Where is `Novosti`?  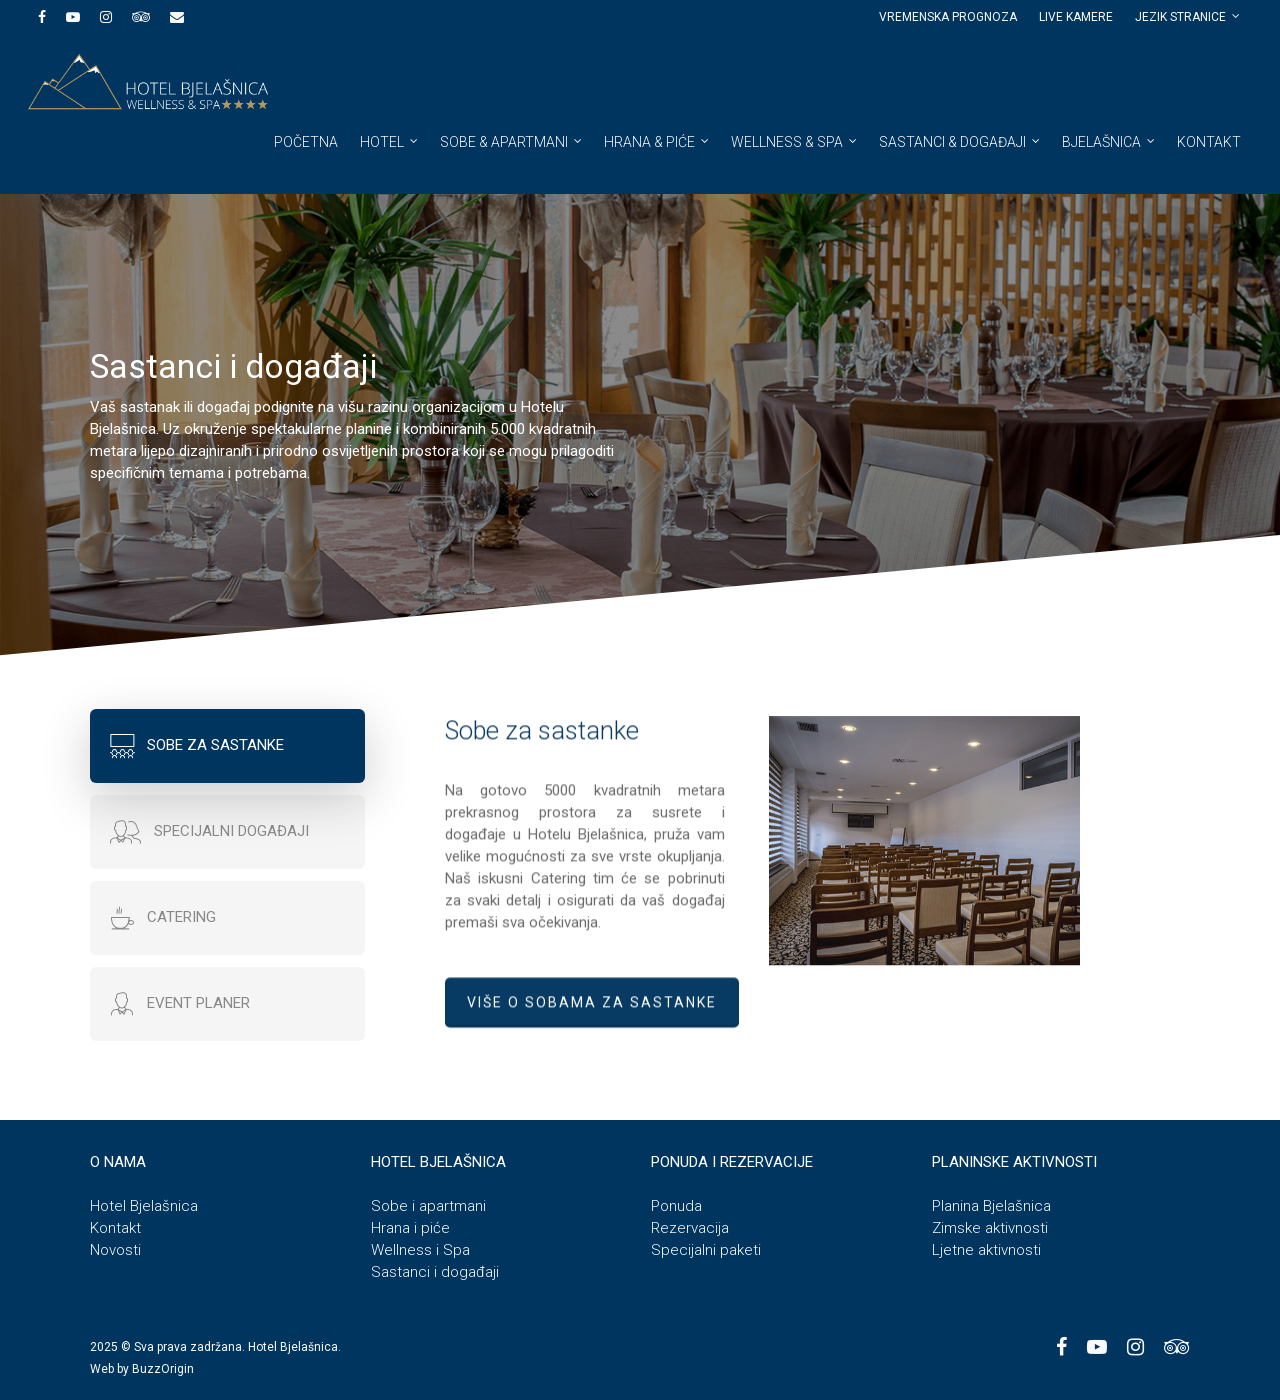
Novosti is located at coordinates (115, 1250).